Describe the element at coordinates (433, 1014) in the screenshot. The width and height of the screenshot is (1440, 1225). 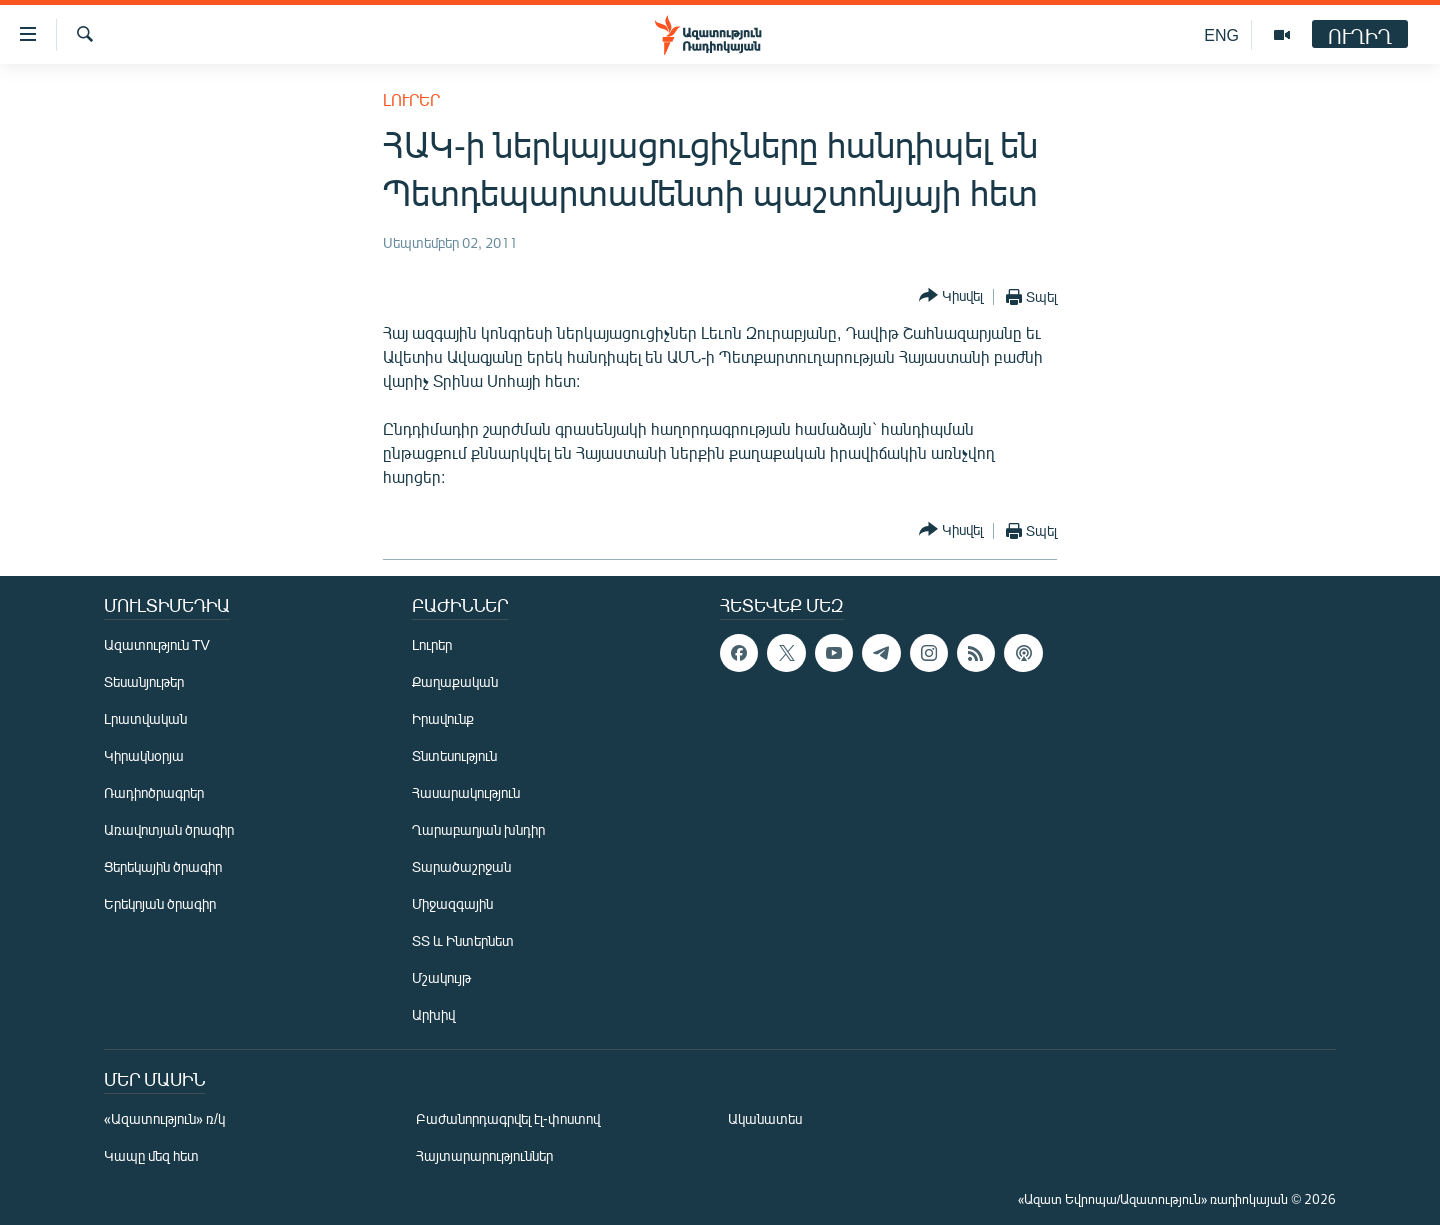
I see `Արխիվ` at that location.